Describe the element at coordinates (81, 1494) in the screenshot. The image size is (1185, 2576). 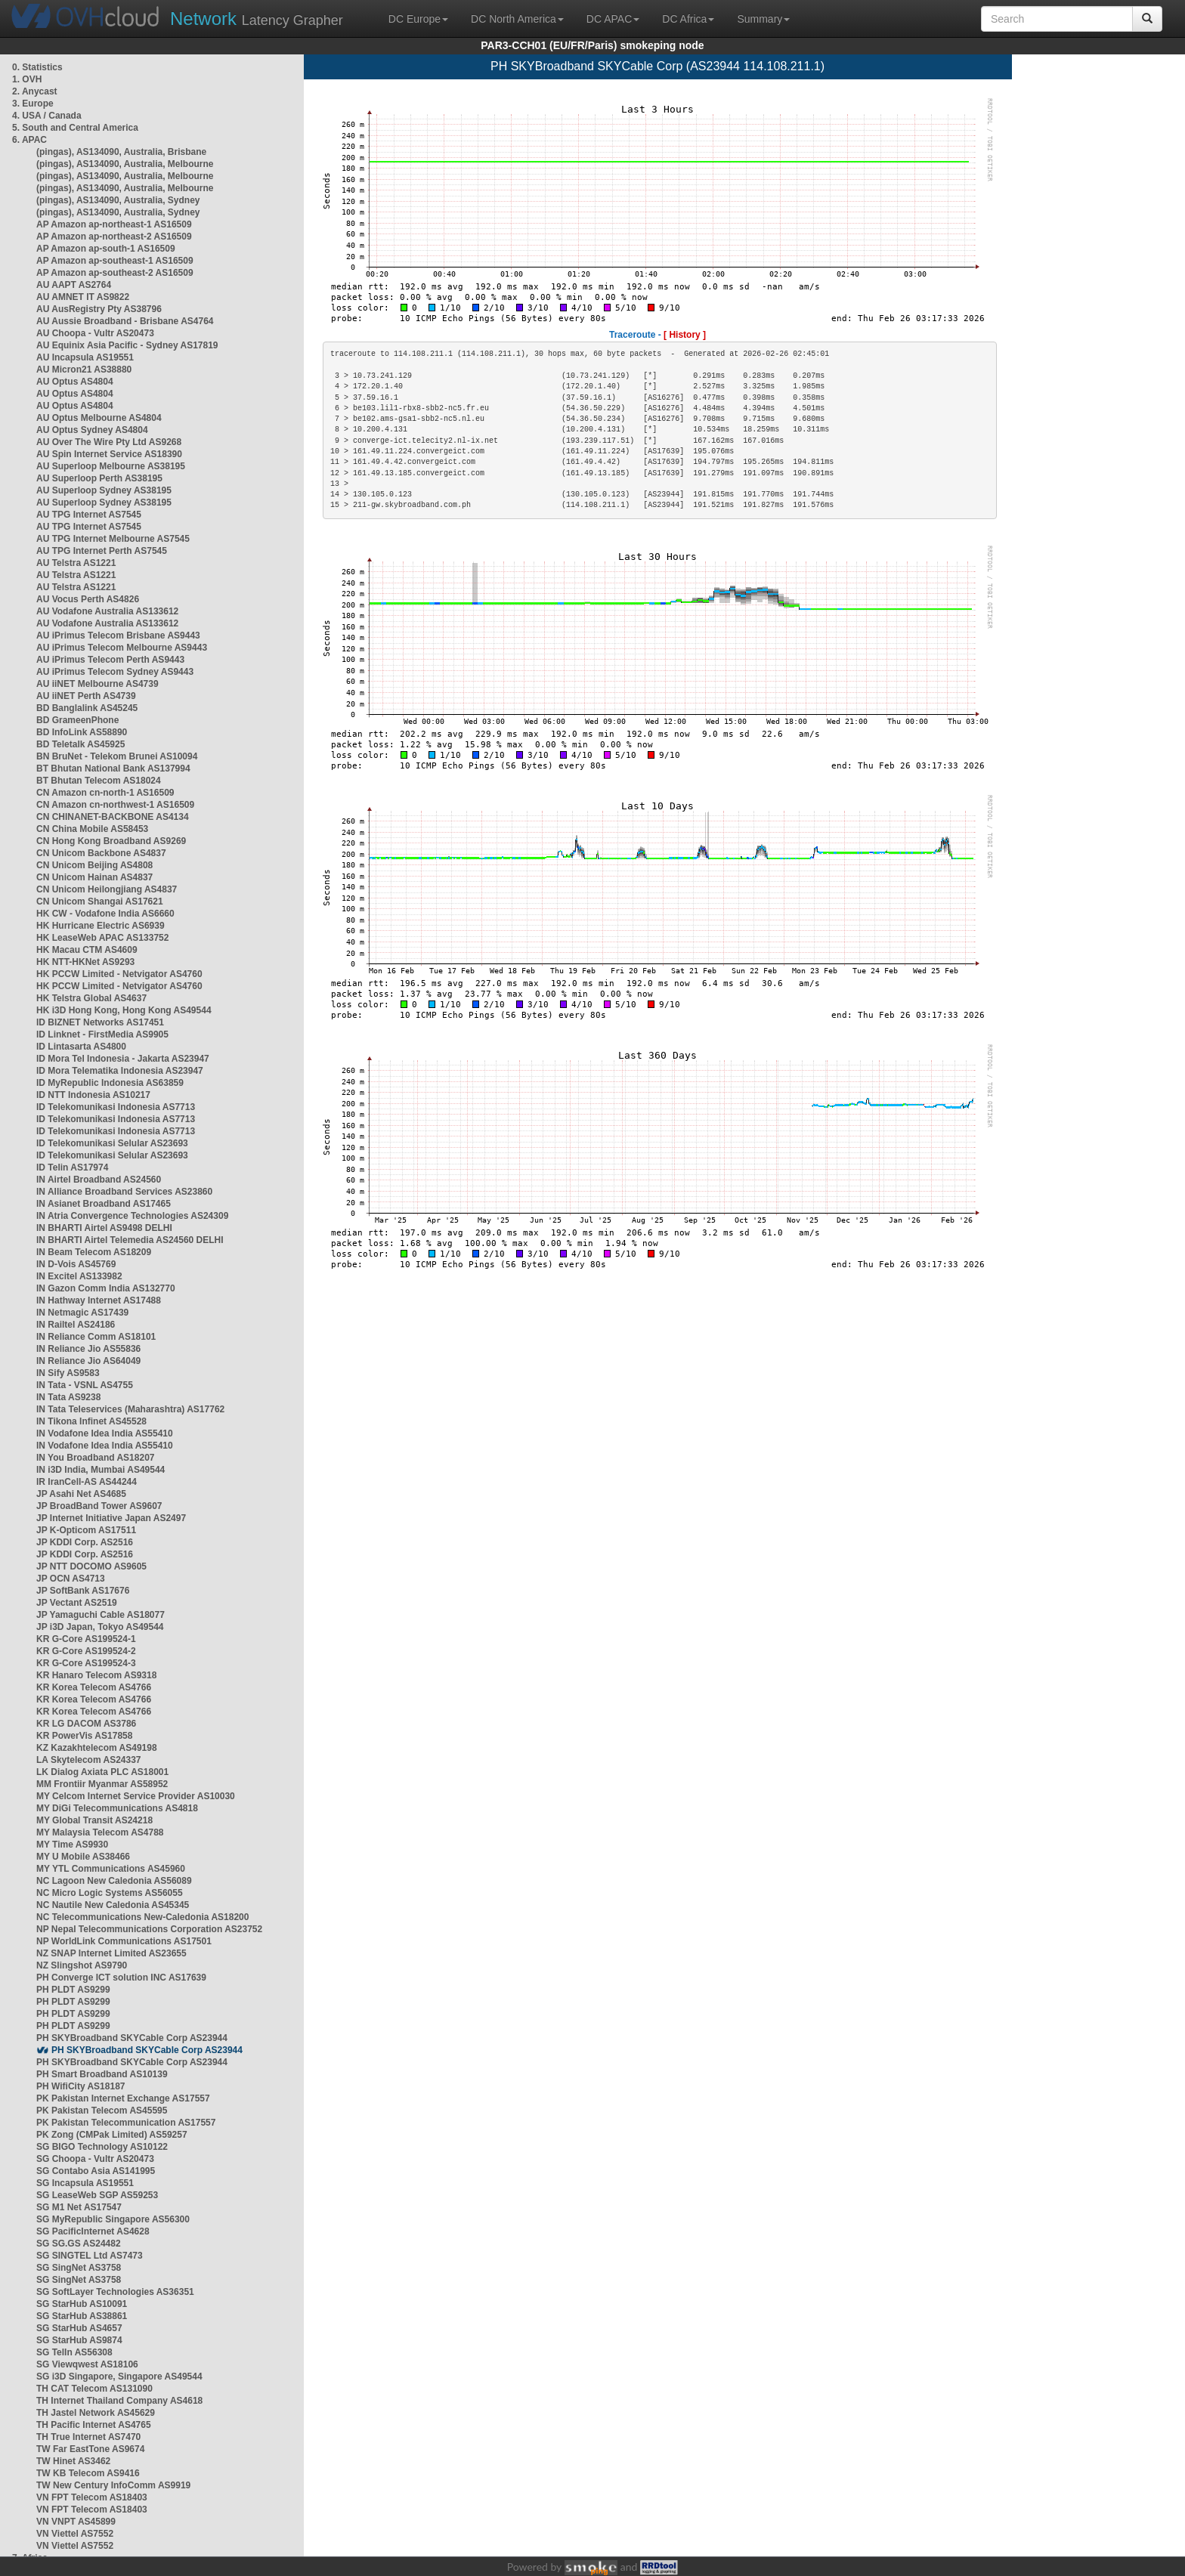
I see `JP Asahi Net AS4685` at that location.